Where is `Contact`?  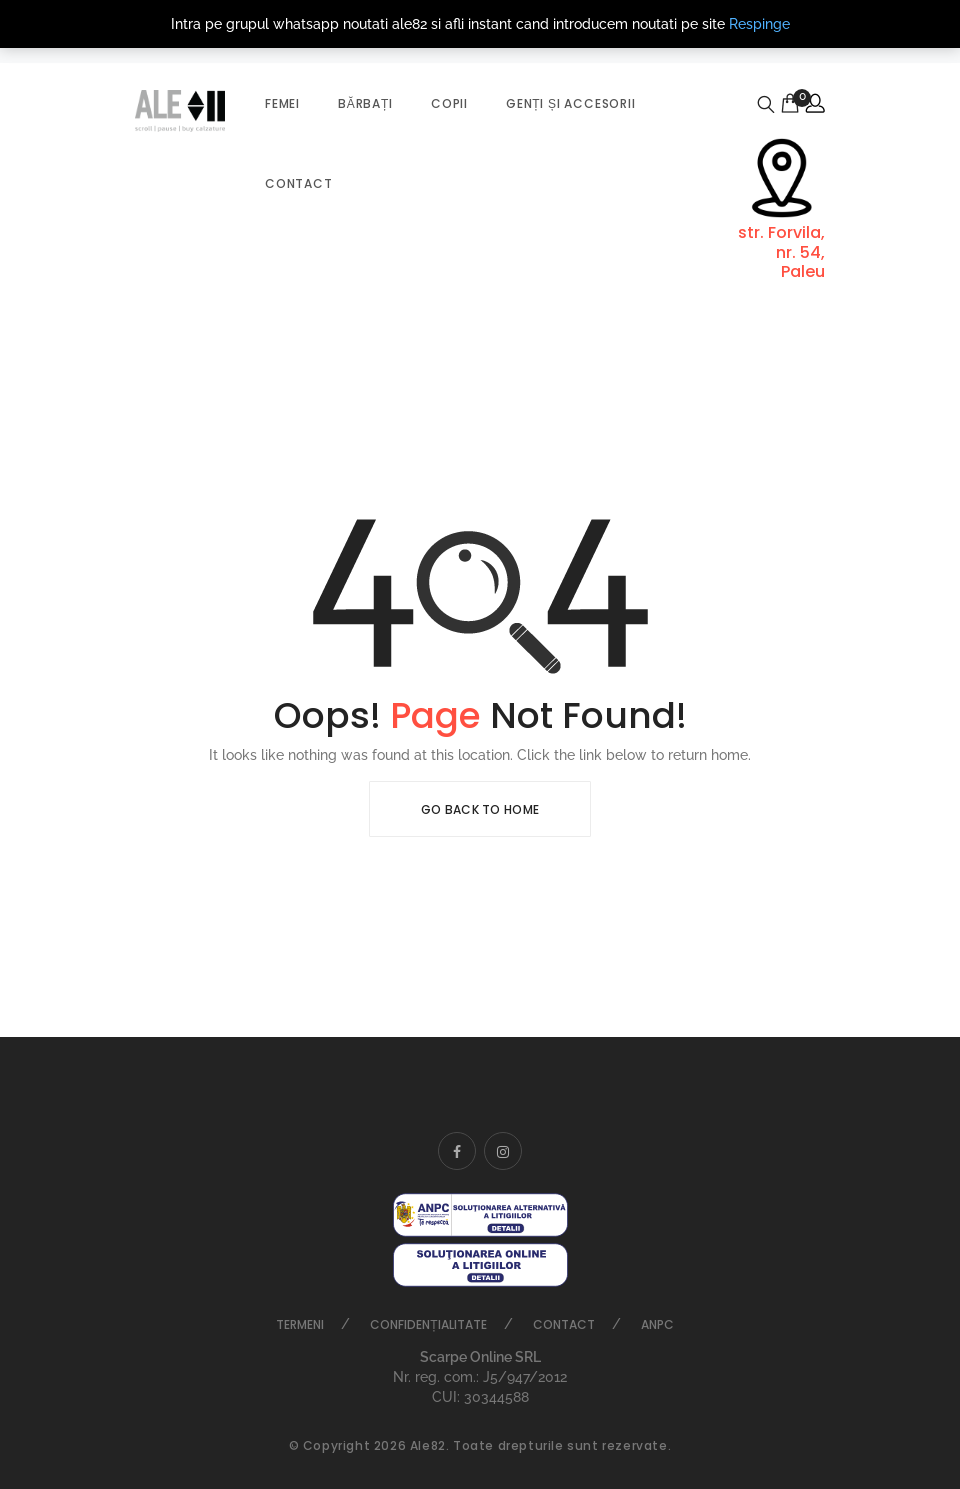 Contact is located at coordinates (299, 183).